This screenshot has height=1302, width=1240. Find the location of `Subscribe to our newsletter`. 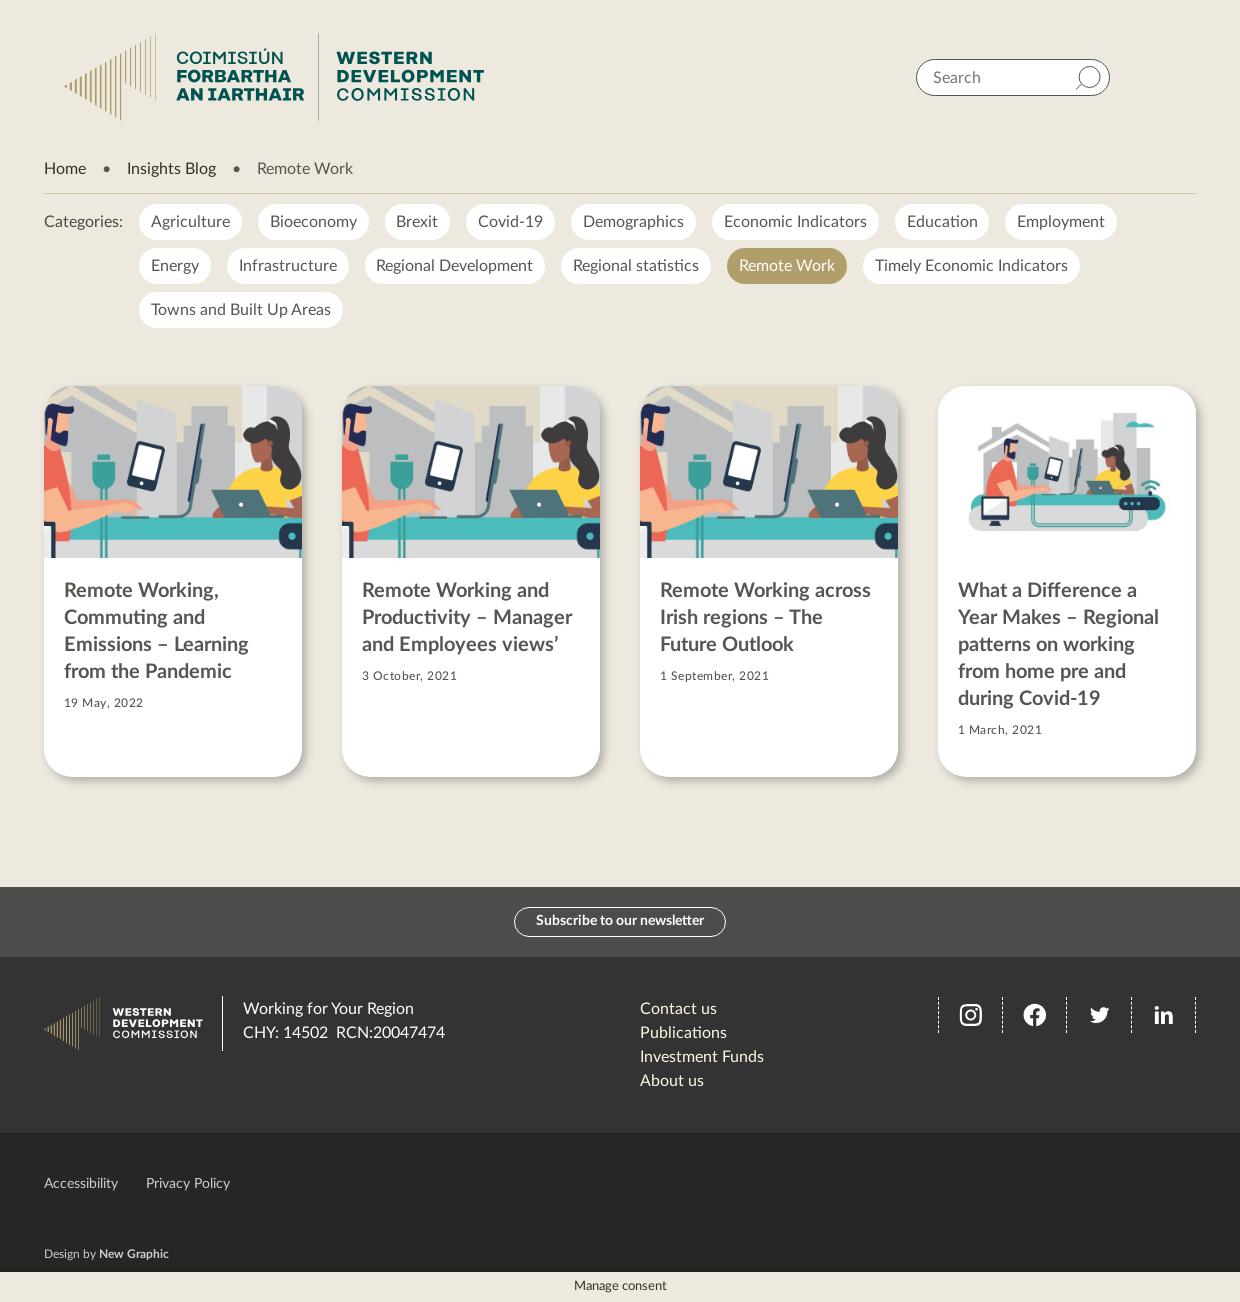

Subscribe to our newsletter is located at coordinates (620, 922).